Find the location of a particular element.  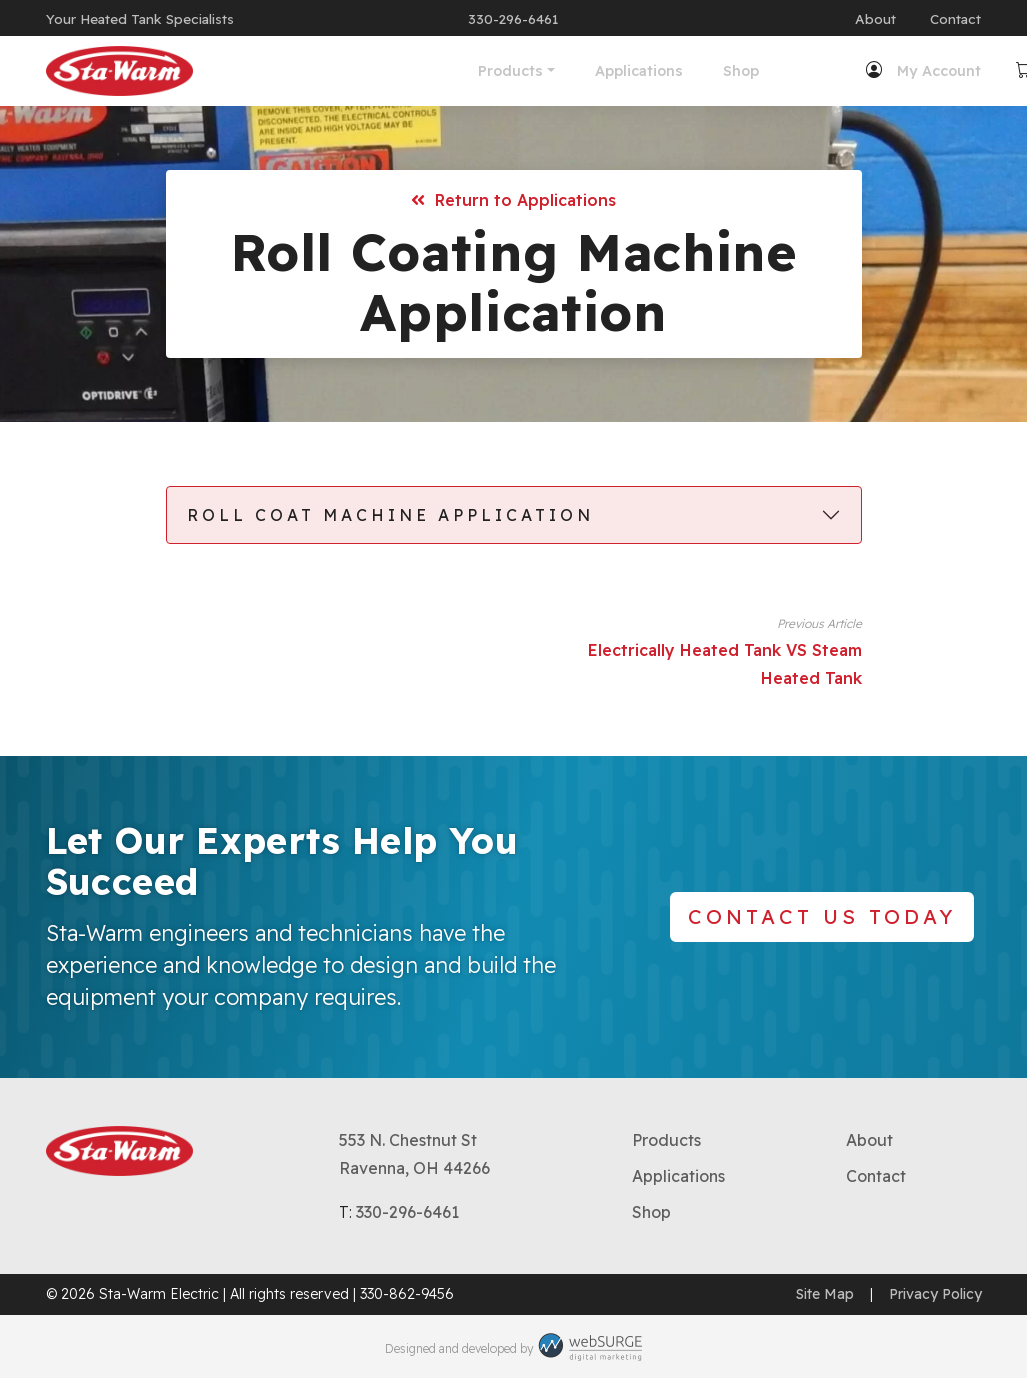

Return to Applications is located at coordinates (513, 200).